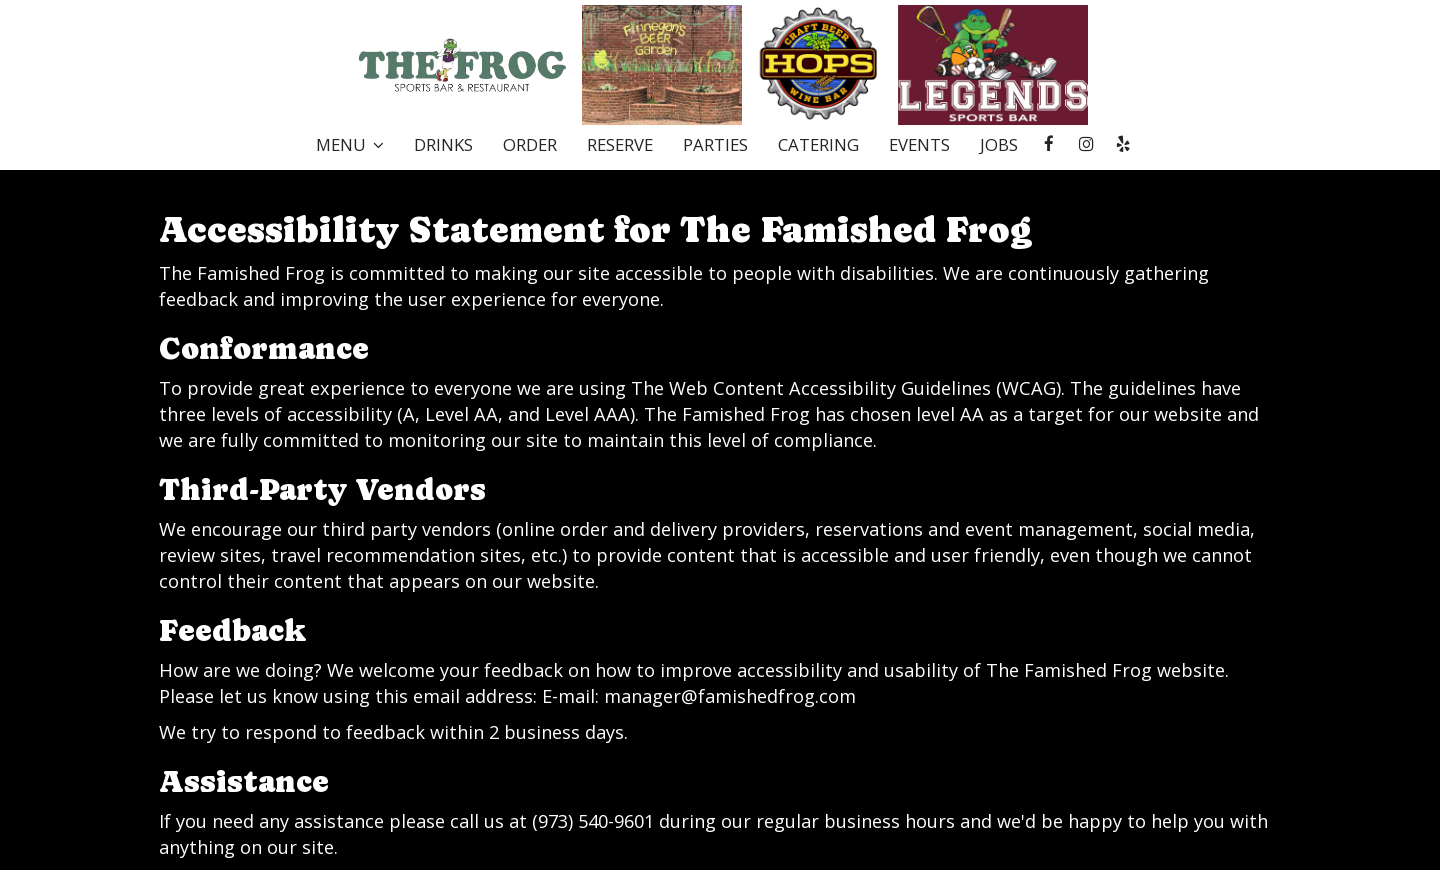 The height and width of the screenshot is (870, 1440). What do you see at coordinates (818, 145) in the screenshot?
I see `Catering` at bounding box center [818, 145].